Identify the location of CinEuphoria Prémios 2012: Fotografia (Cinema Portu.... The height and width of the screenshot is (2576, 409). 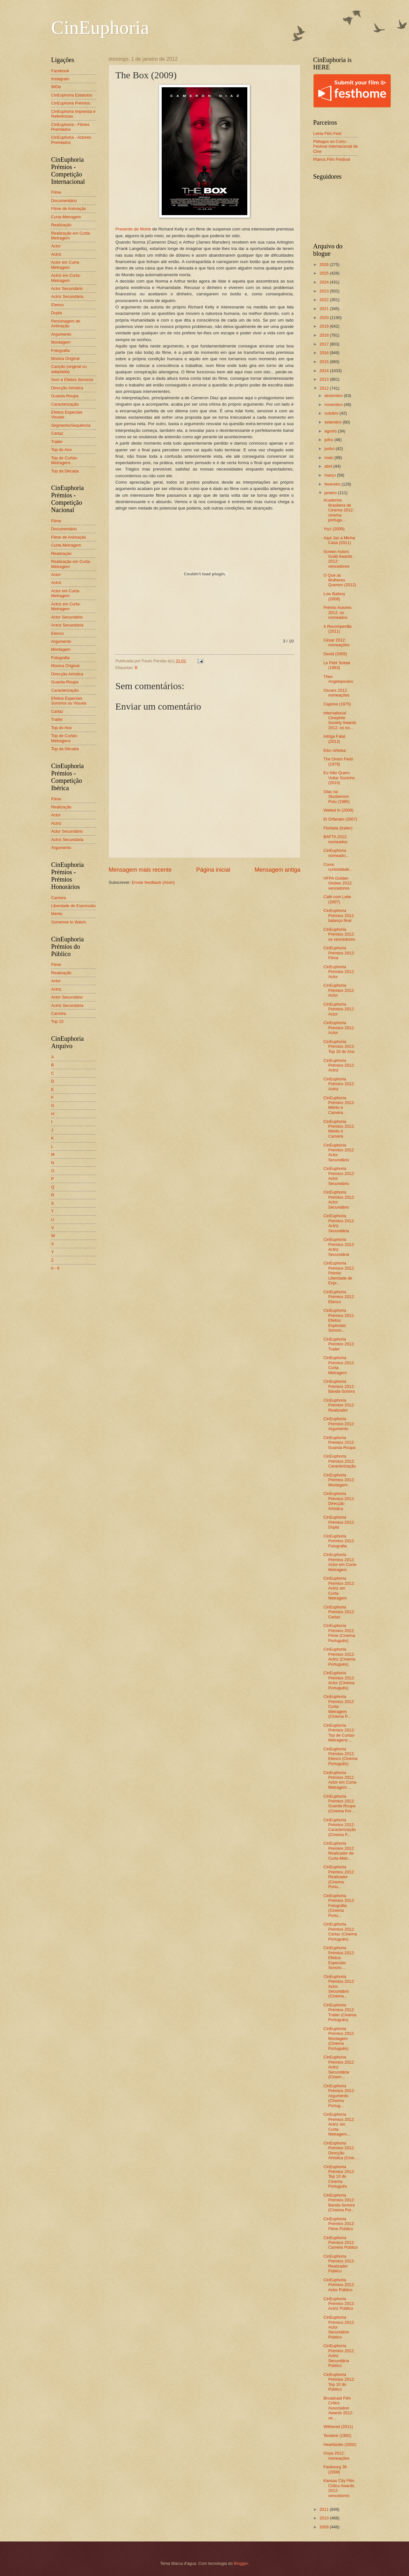
(339, 1905).